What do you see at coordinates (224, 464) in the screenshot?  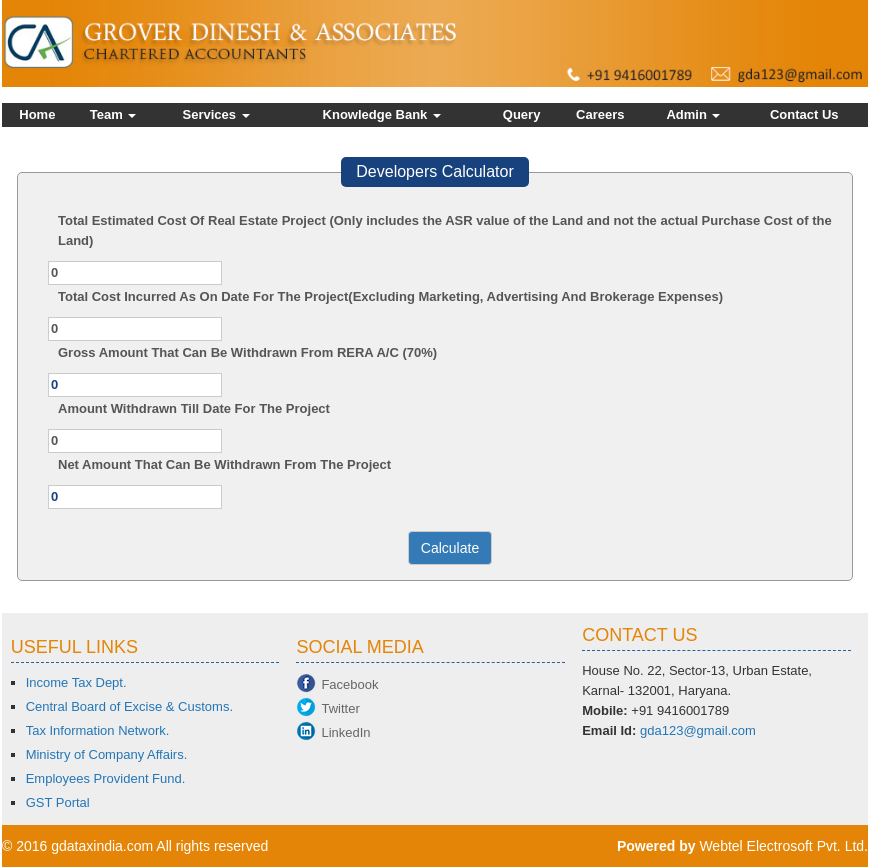 I see `Net Amount That Can Be Withdrawn From The Project` at bounding box center [224, 464].